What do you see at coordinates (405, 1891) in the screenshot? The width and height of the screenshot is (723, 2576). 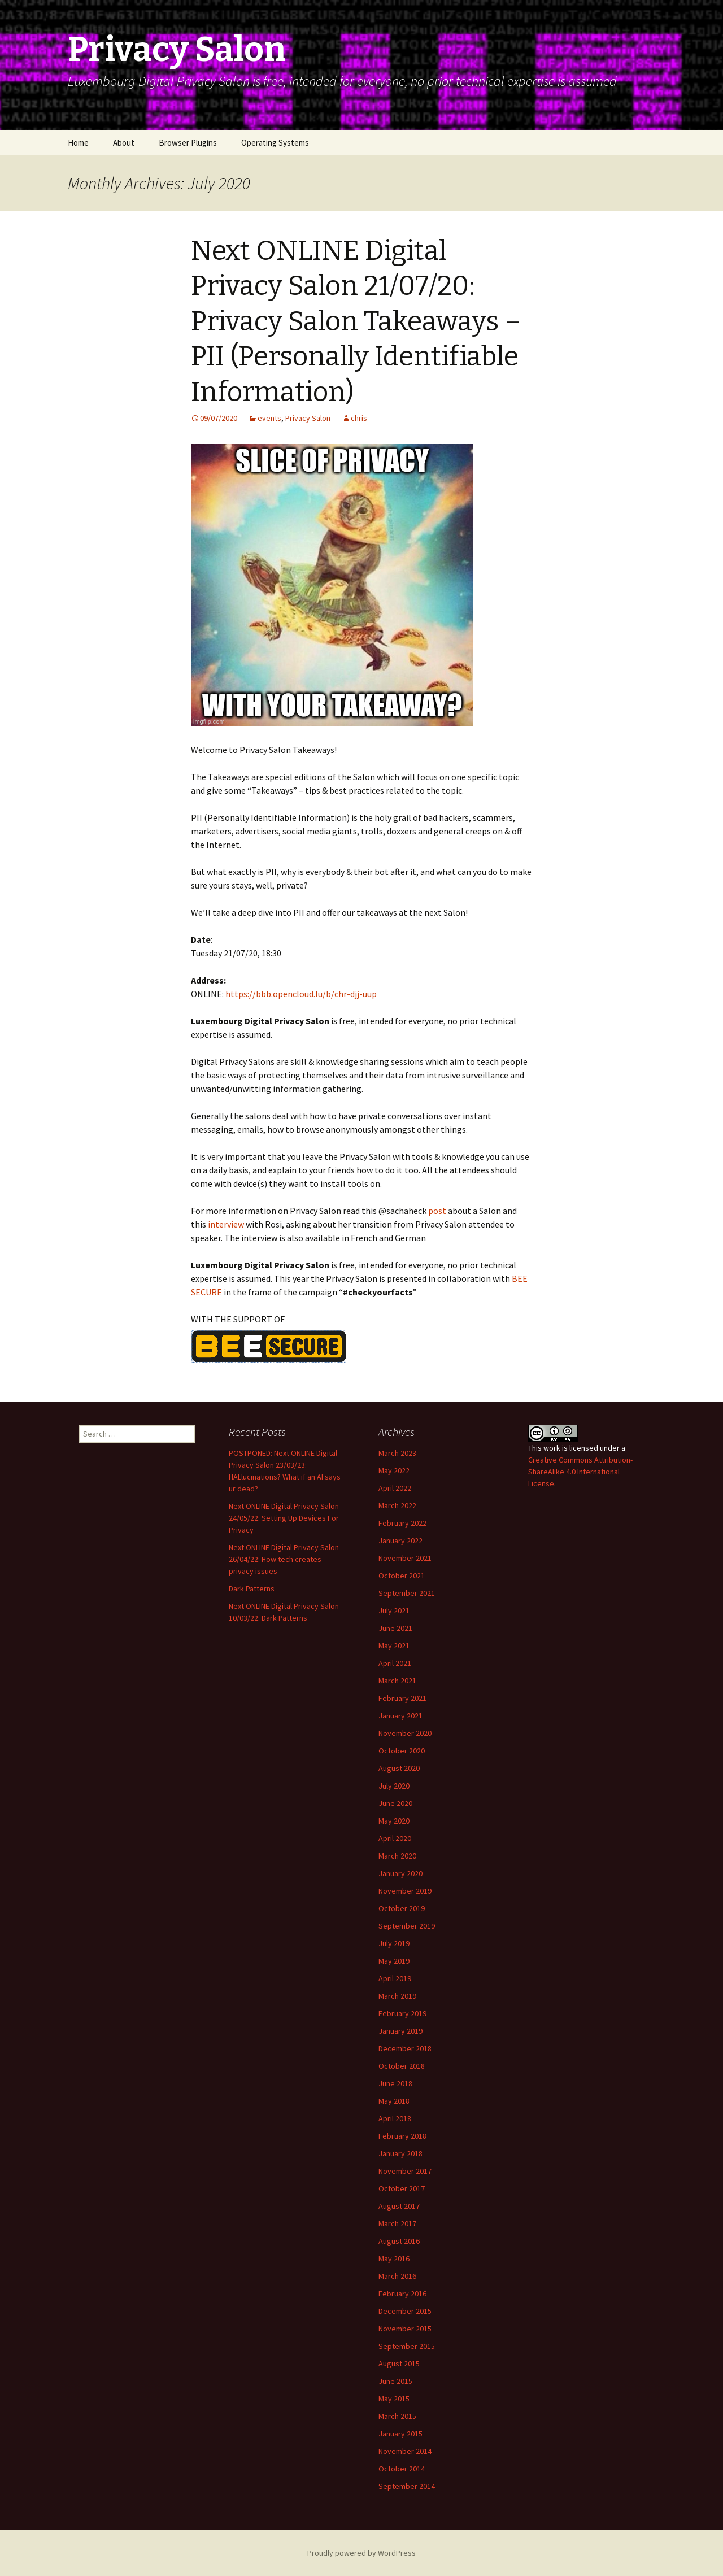 I see `November 2019` at bounding box center [405, 1891].